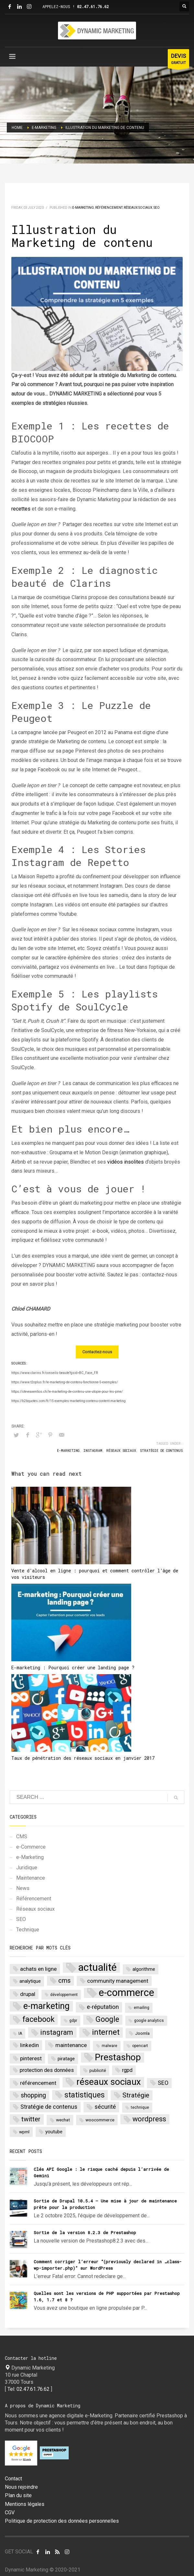 The width and height of the screenshot is (194, 2576). What do you see at coordinates (149, 2020) in the screenshot?
I see `google analytics [google analytics (2 items)]` at bounding box center [149, 2020].